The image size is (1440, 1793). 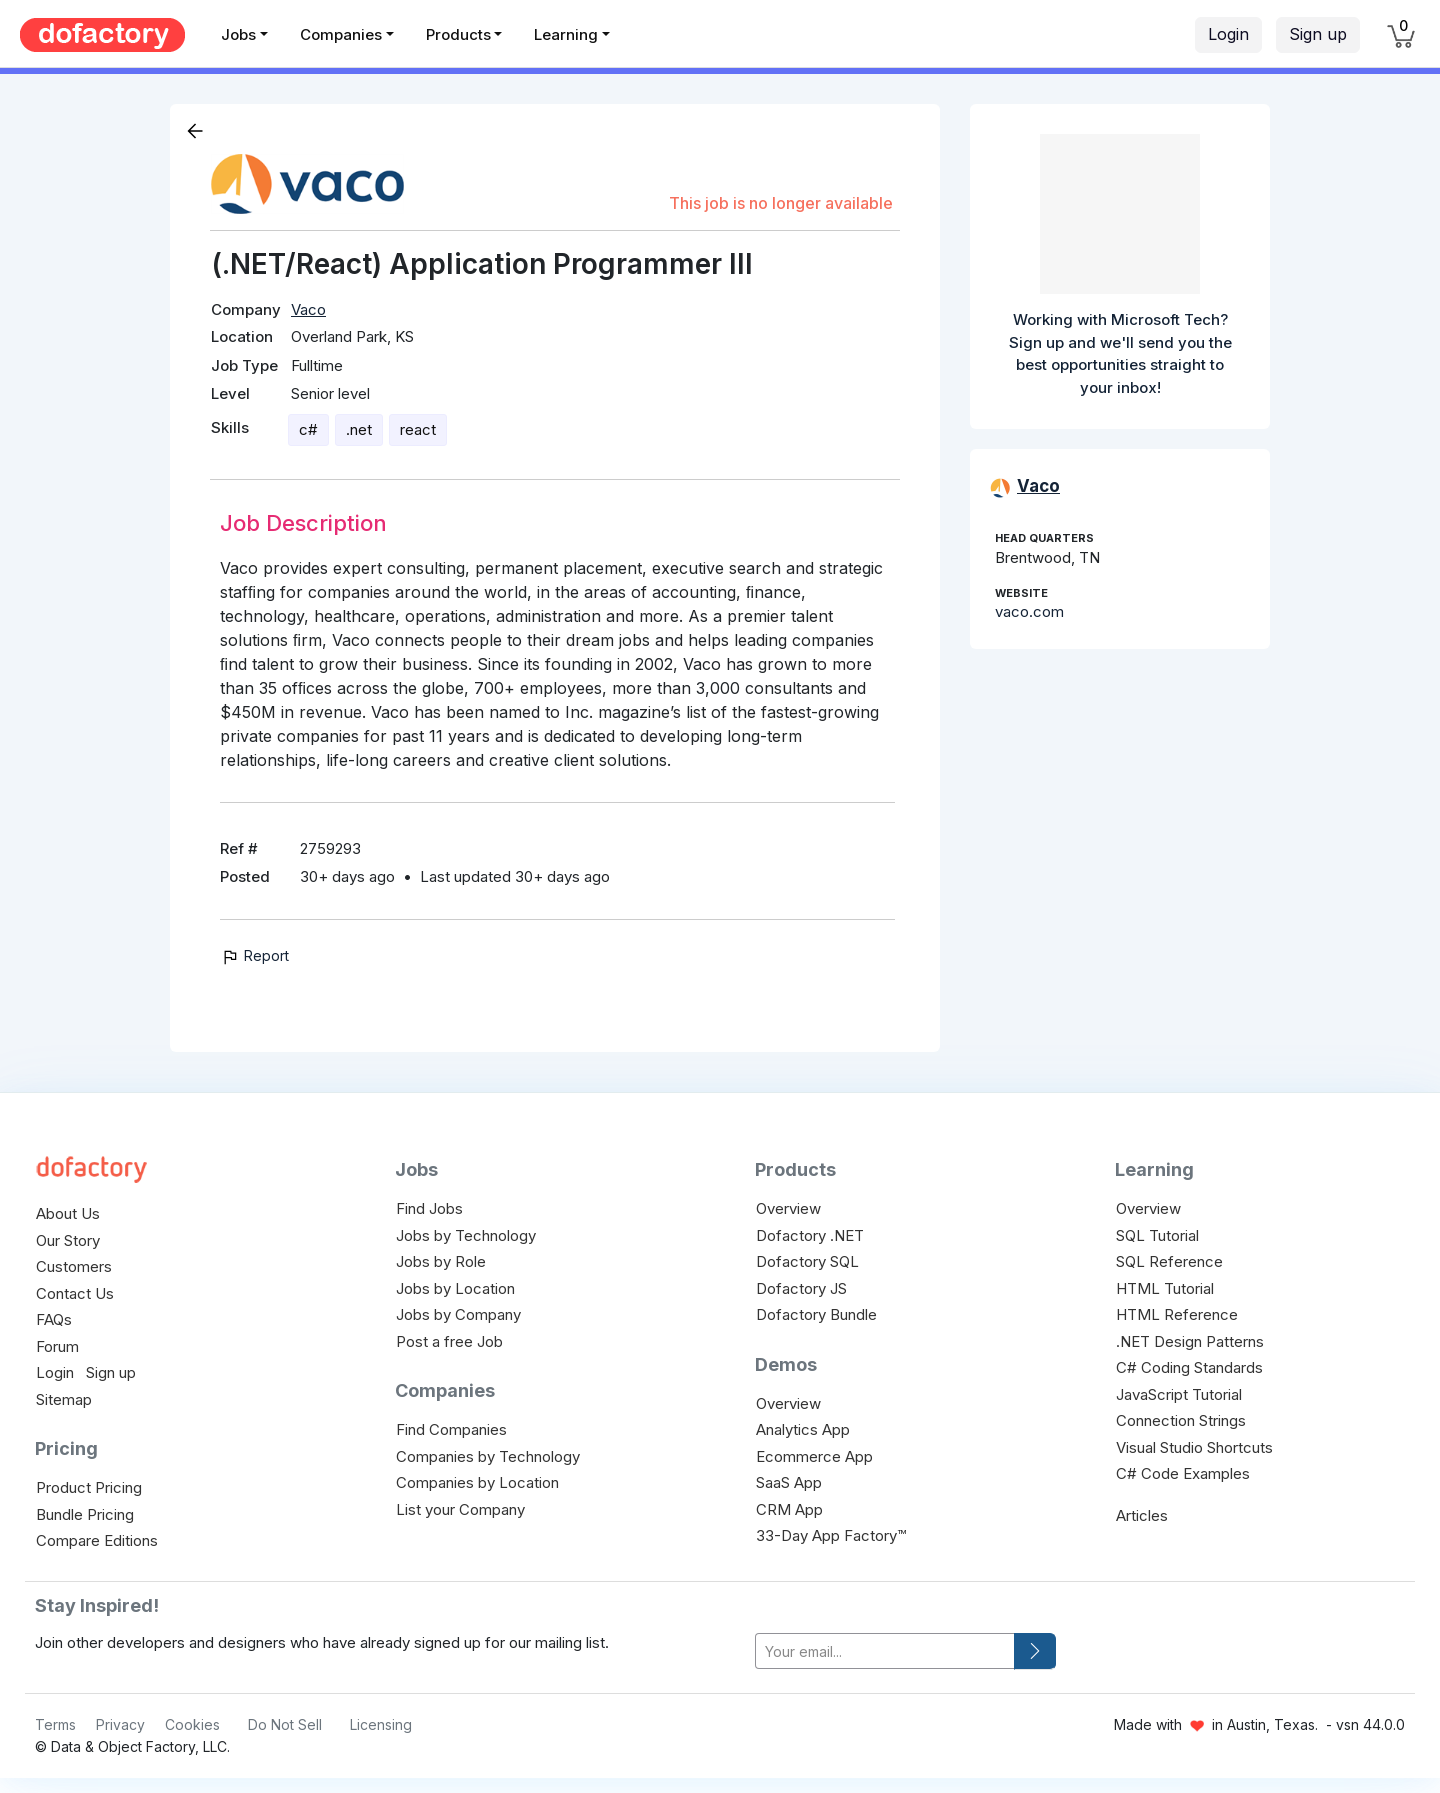 What do you see at coordinates (285, 1724) in the screenshot?
I see `Do Not Sell` at bounding box center [285, 1724].